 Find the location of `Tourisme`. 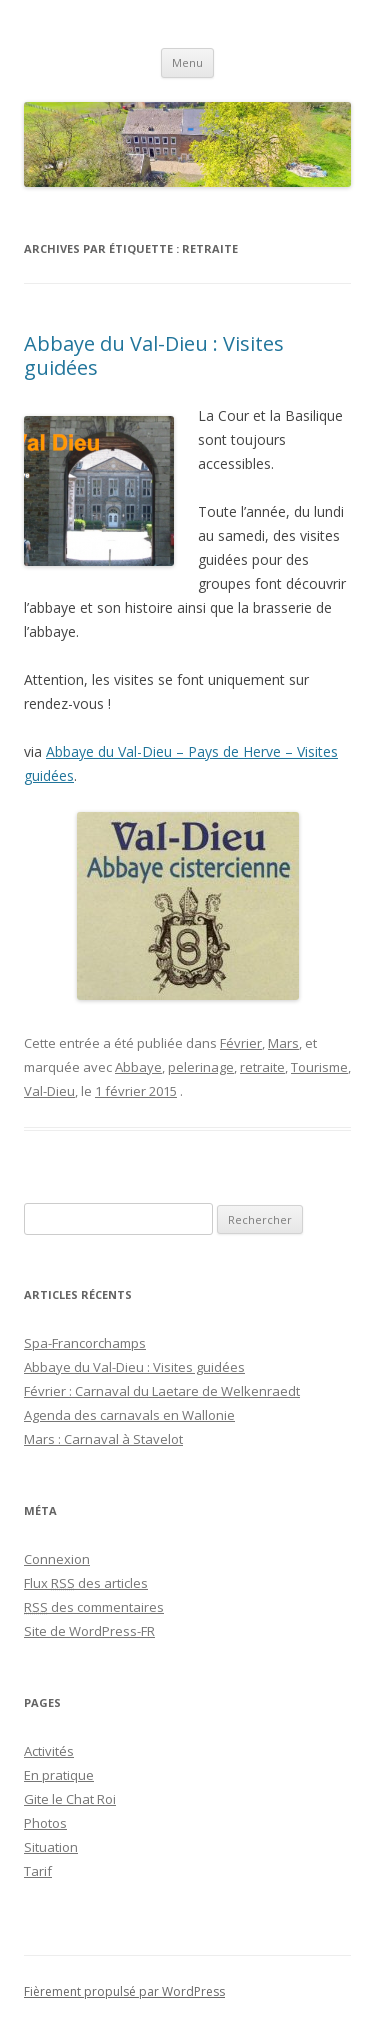

Tourisme is located at coordinates (319, 1067).